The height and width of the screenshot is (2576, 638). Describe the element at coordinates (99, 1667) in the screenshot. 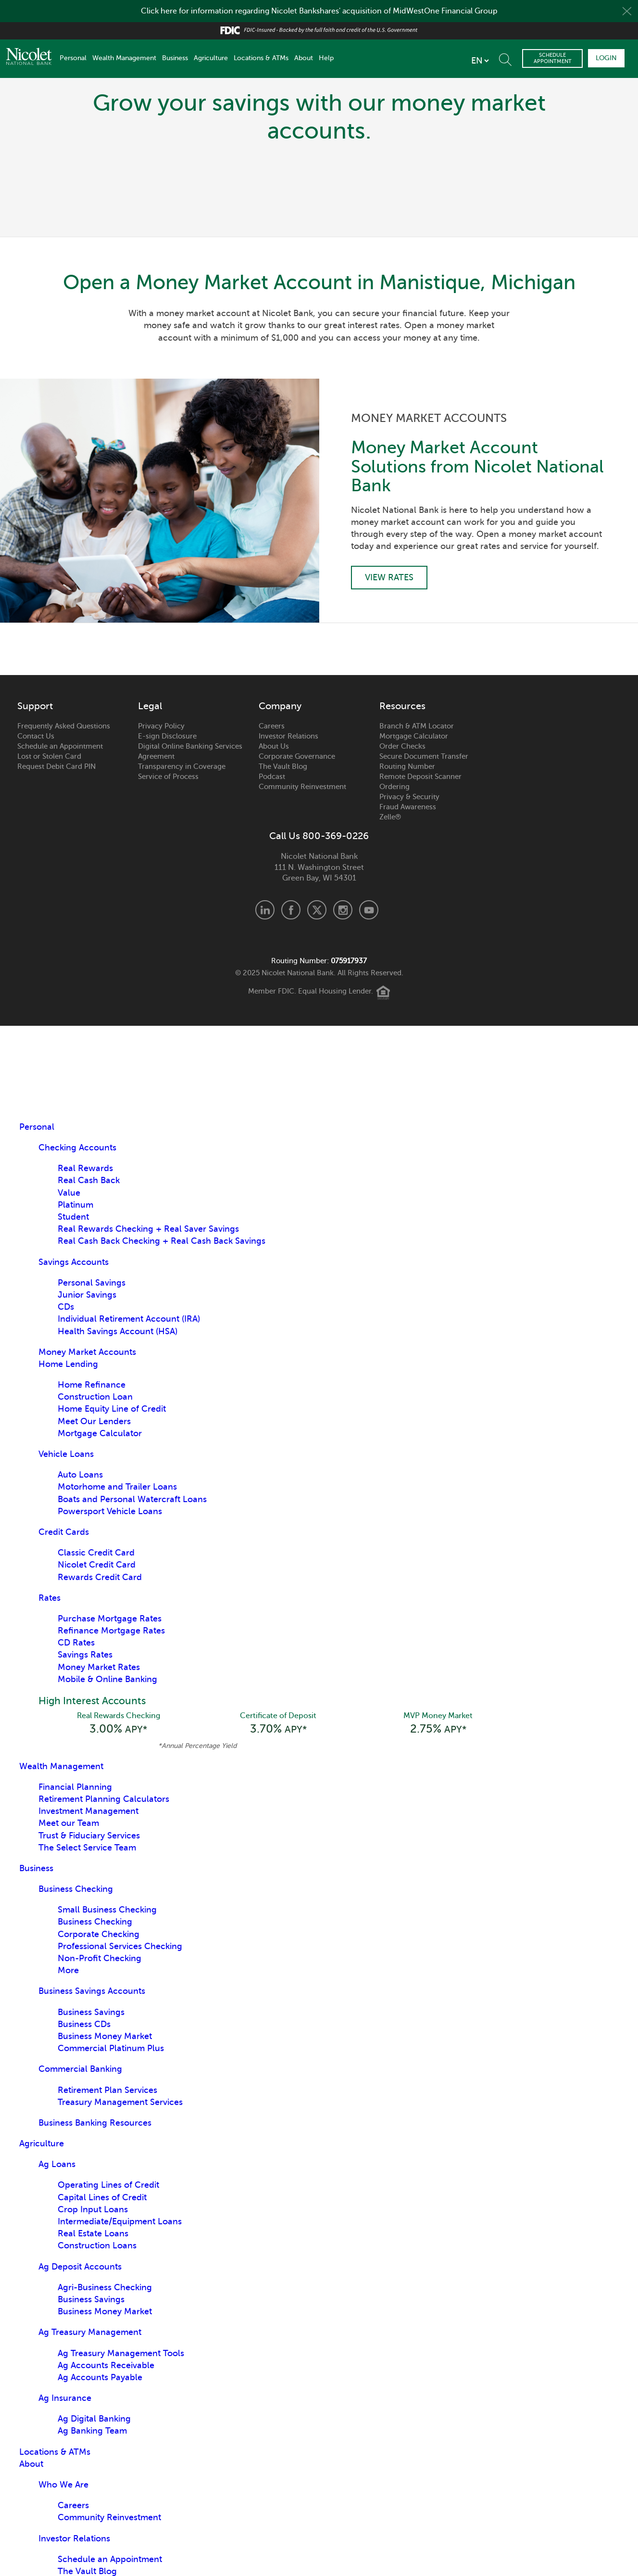

I see `Money Market Rates` at that location.